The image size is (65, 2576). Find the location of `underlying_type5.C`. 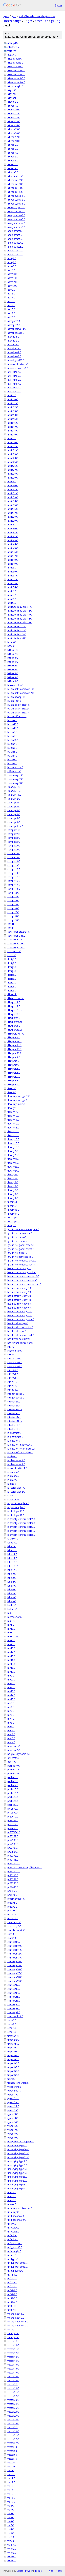

underlying_type5.C is located at coordinates (17, 2172).